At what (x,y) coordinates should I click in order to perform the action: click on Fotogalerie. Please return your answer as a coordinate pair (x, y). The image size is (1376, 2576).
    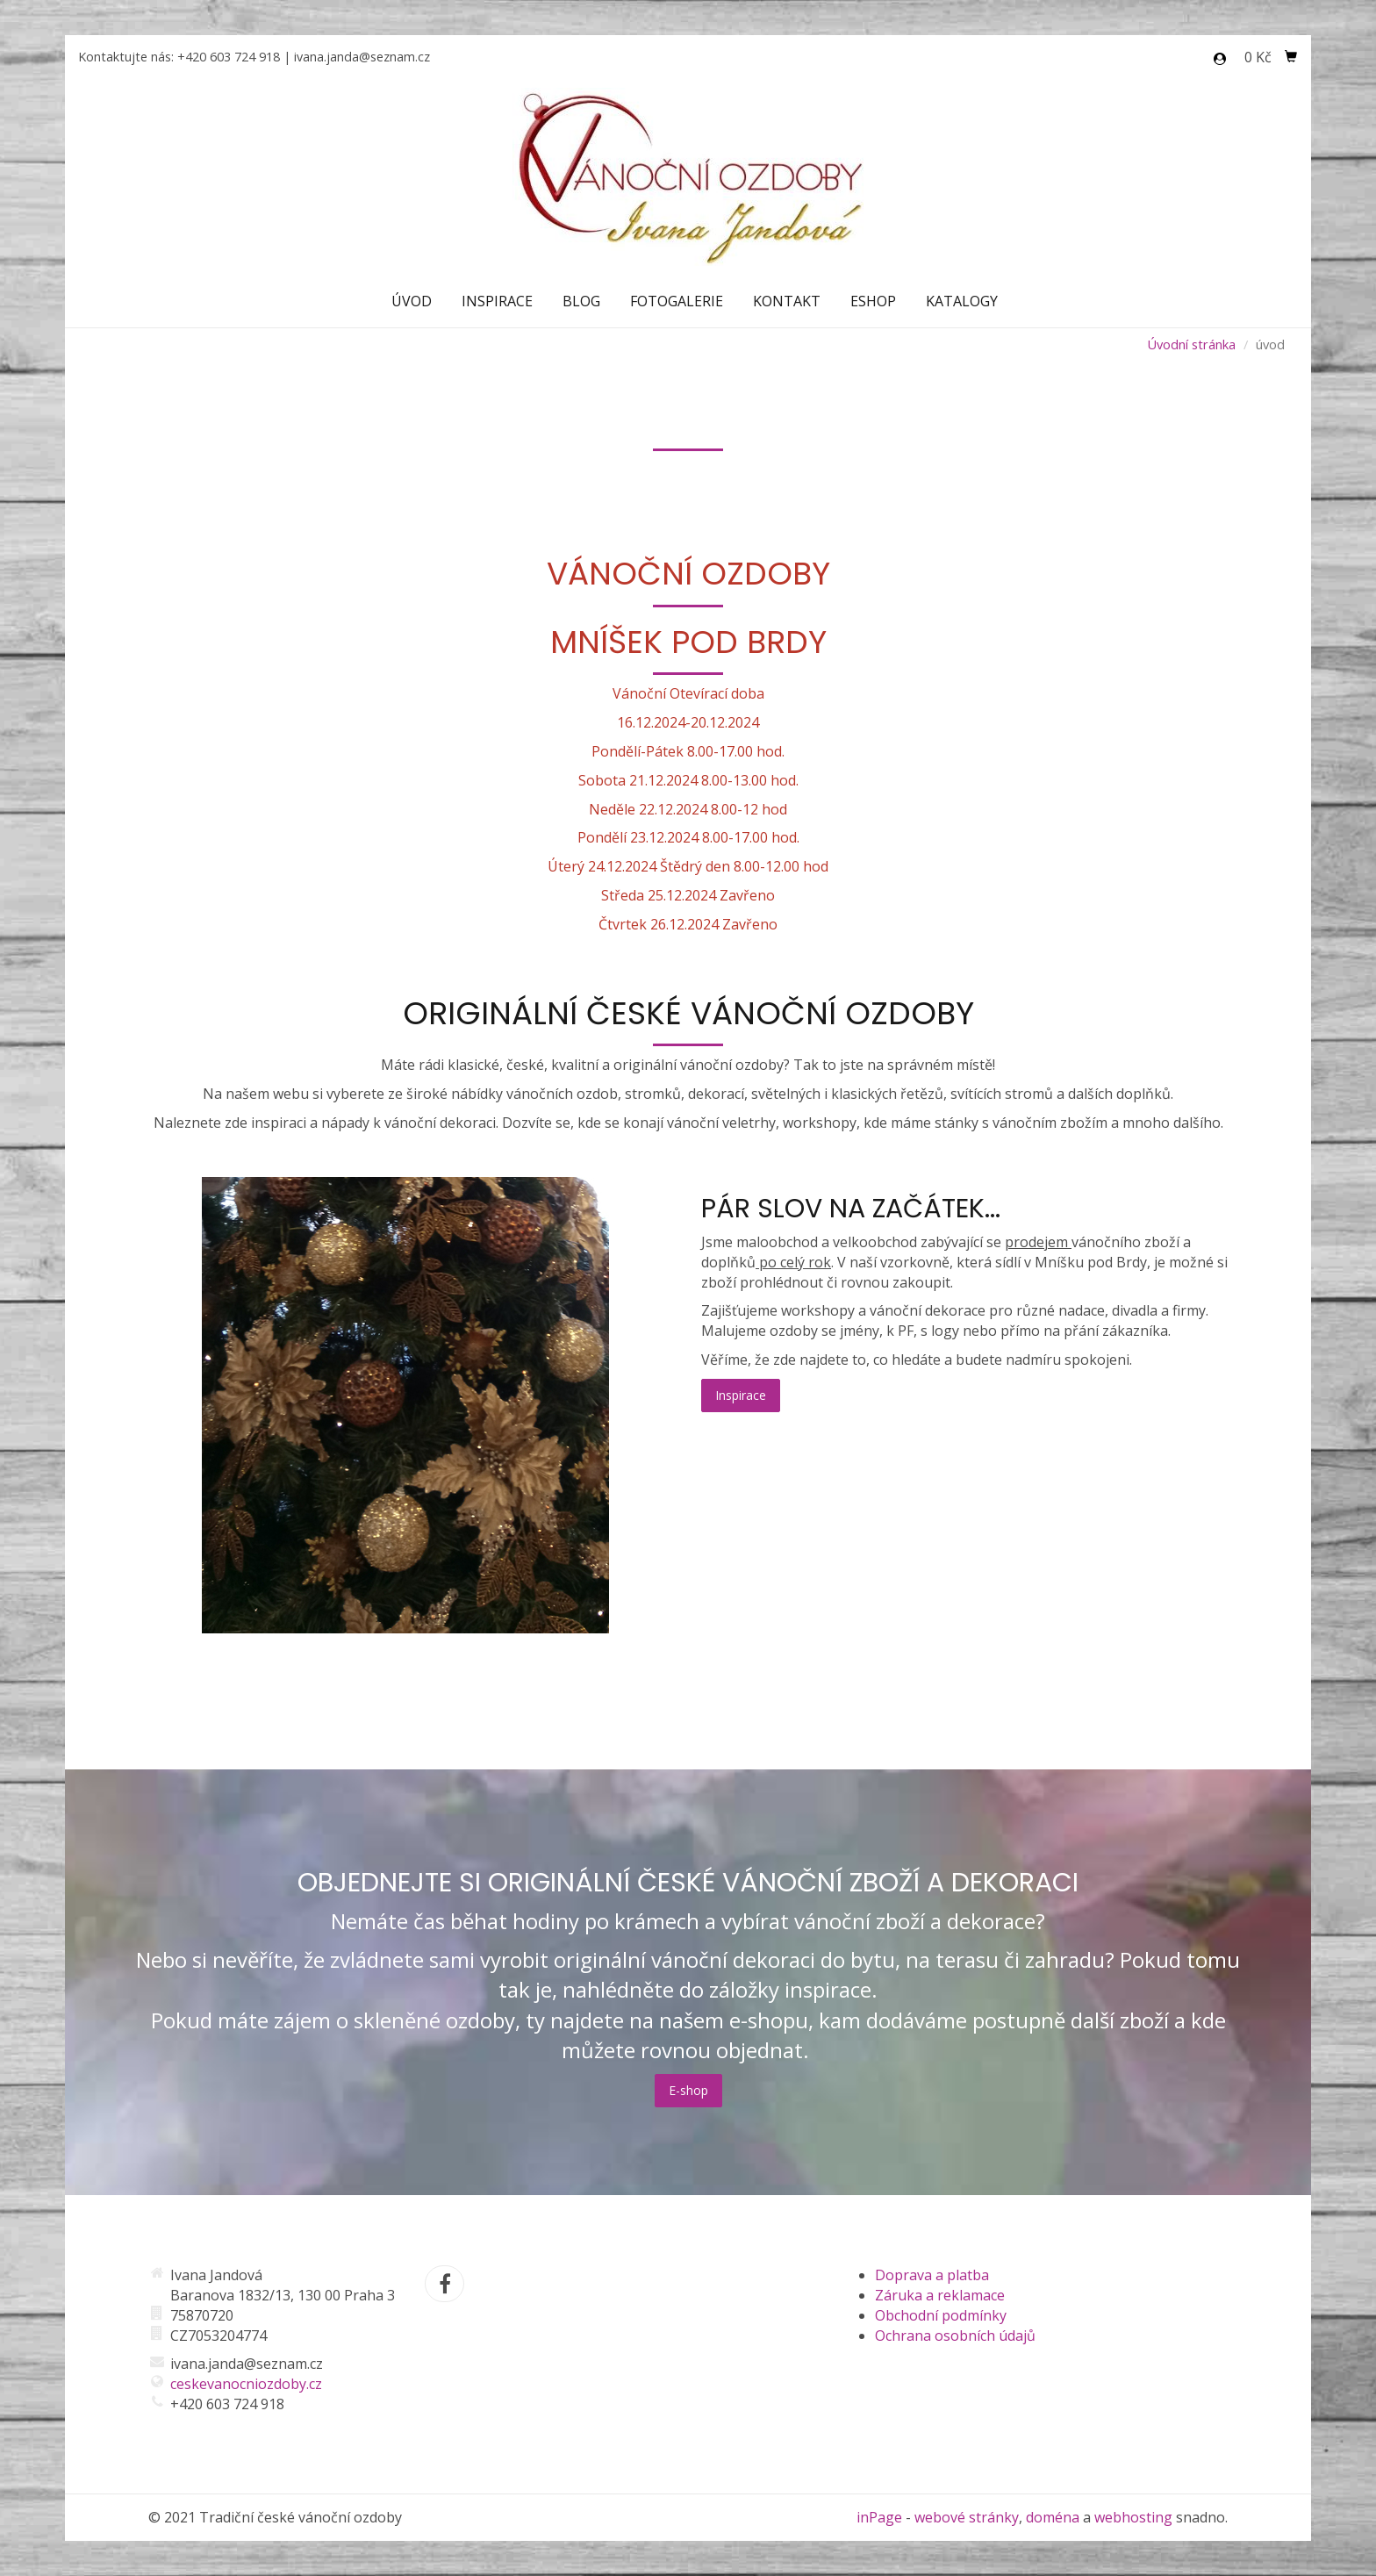
    Looking at the image, I should click on (676, 301).